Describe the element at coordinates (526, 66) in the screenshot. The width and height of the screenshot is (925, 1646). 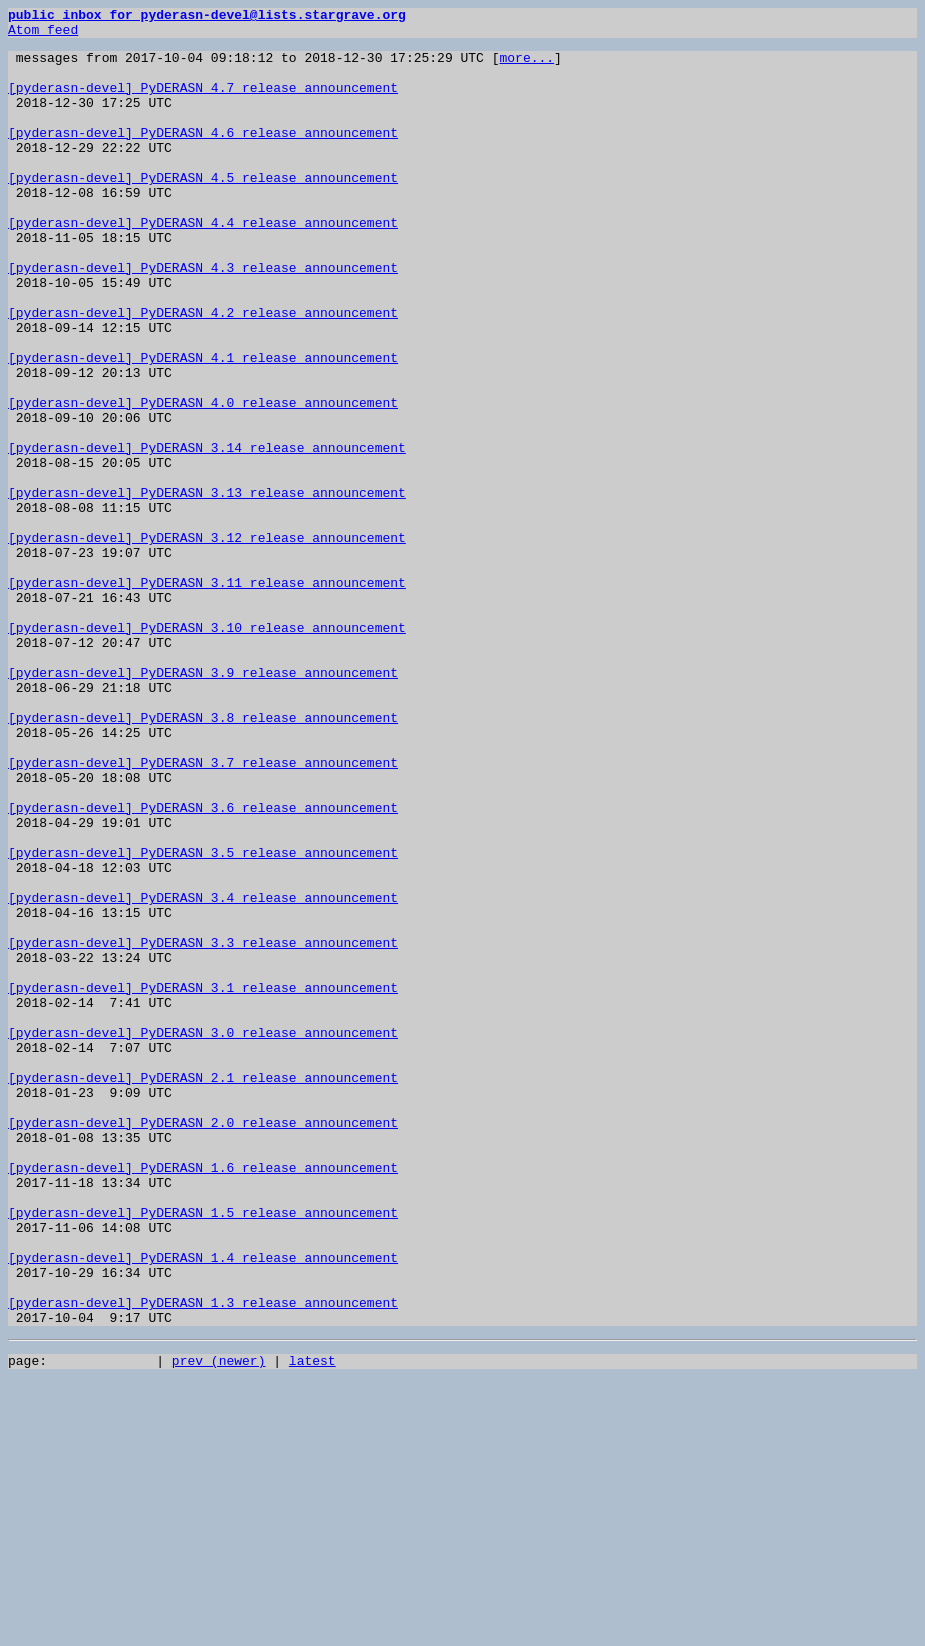
I see `more...` at that location.